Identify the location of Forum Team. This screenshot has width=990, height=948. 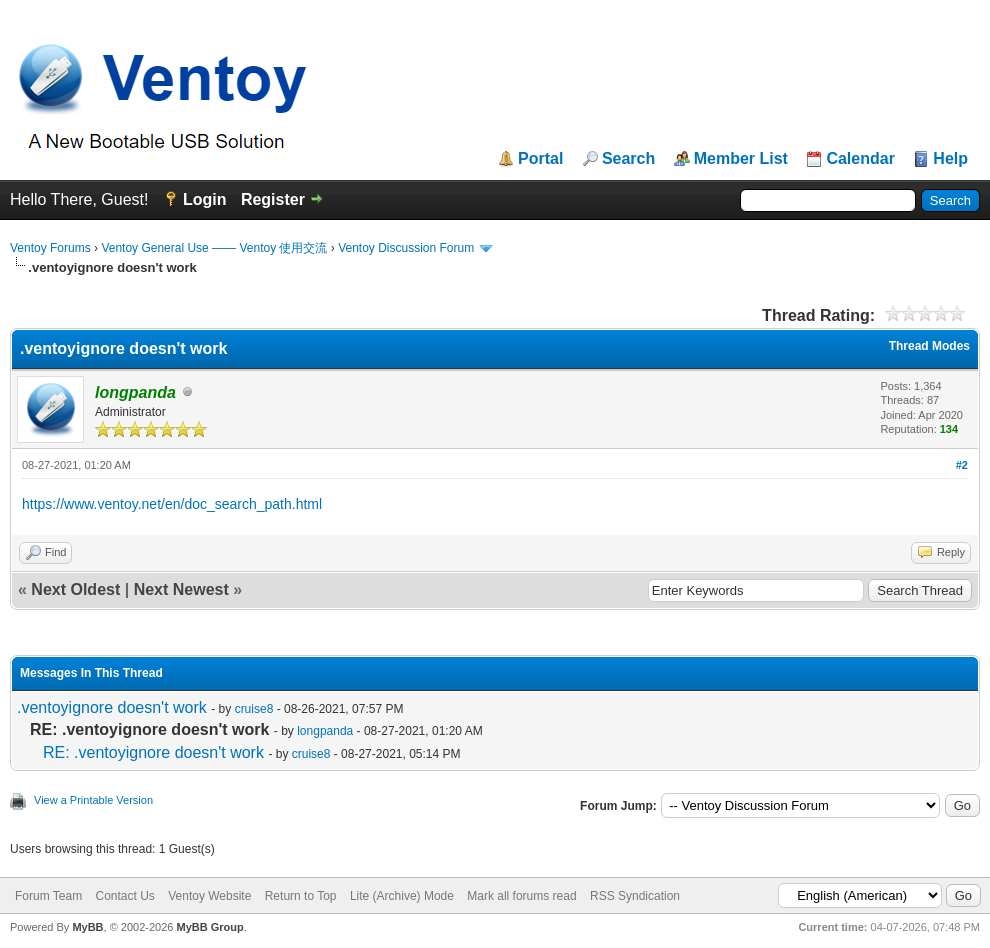
(48, 896).